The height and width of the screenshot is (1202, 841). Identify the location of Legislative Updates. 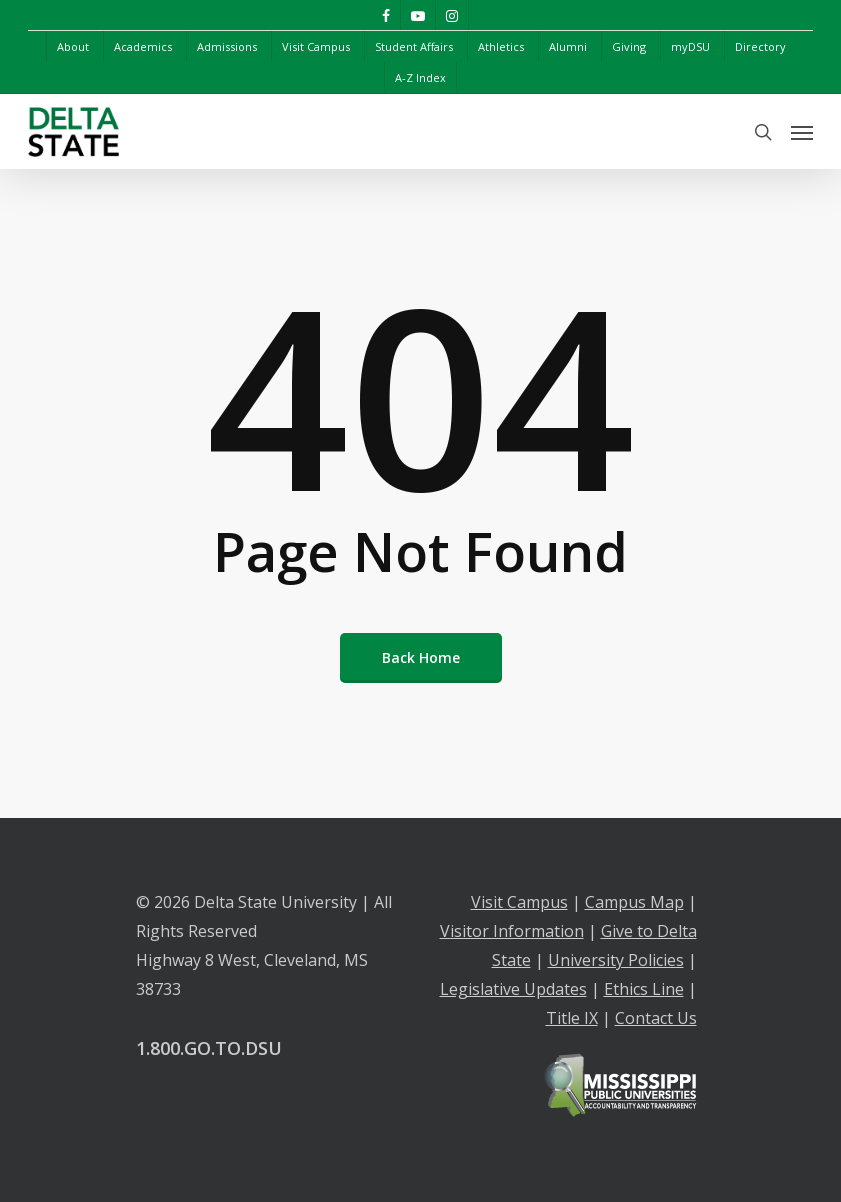
(513, 989).